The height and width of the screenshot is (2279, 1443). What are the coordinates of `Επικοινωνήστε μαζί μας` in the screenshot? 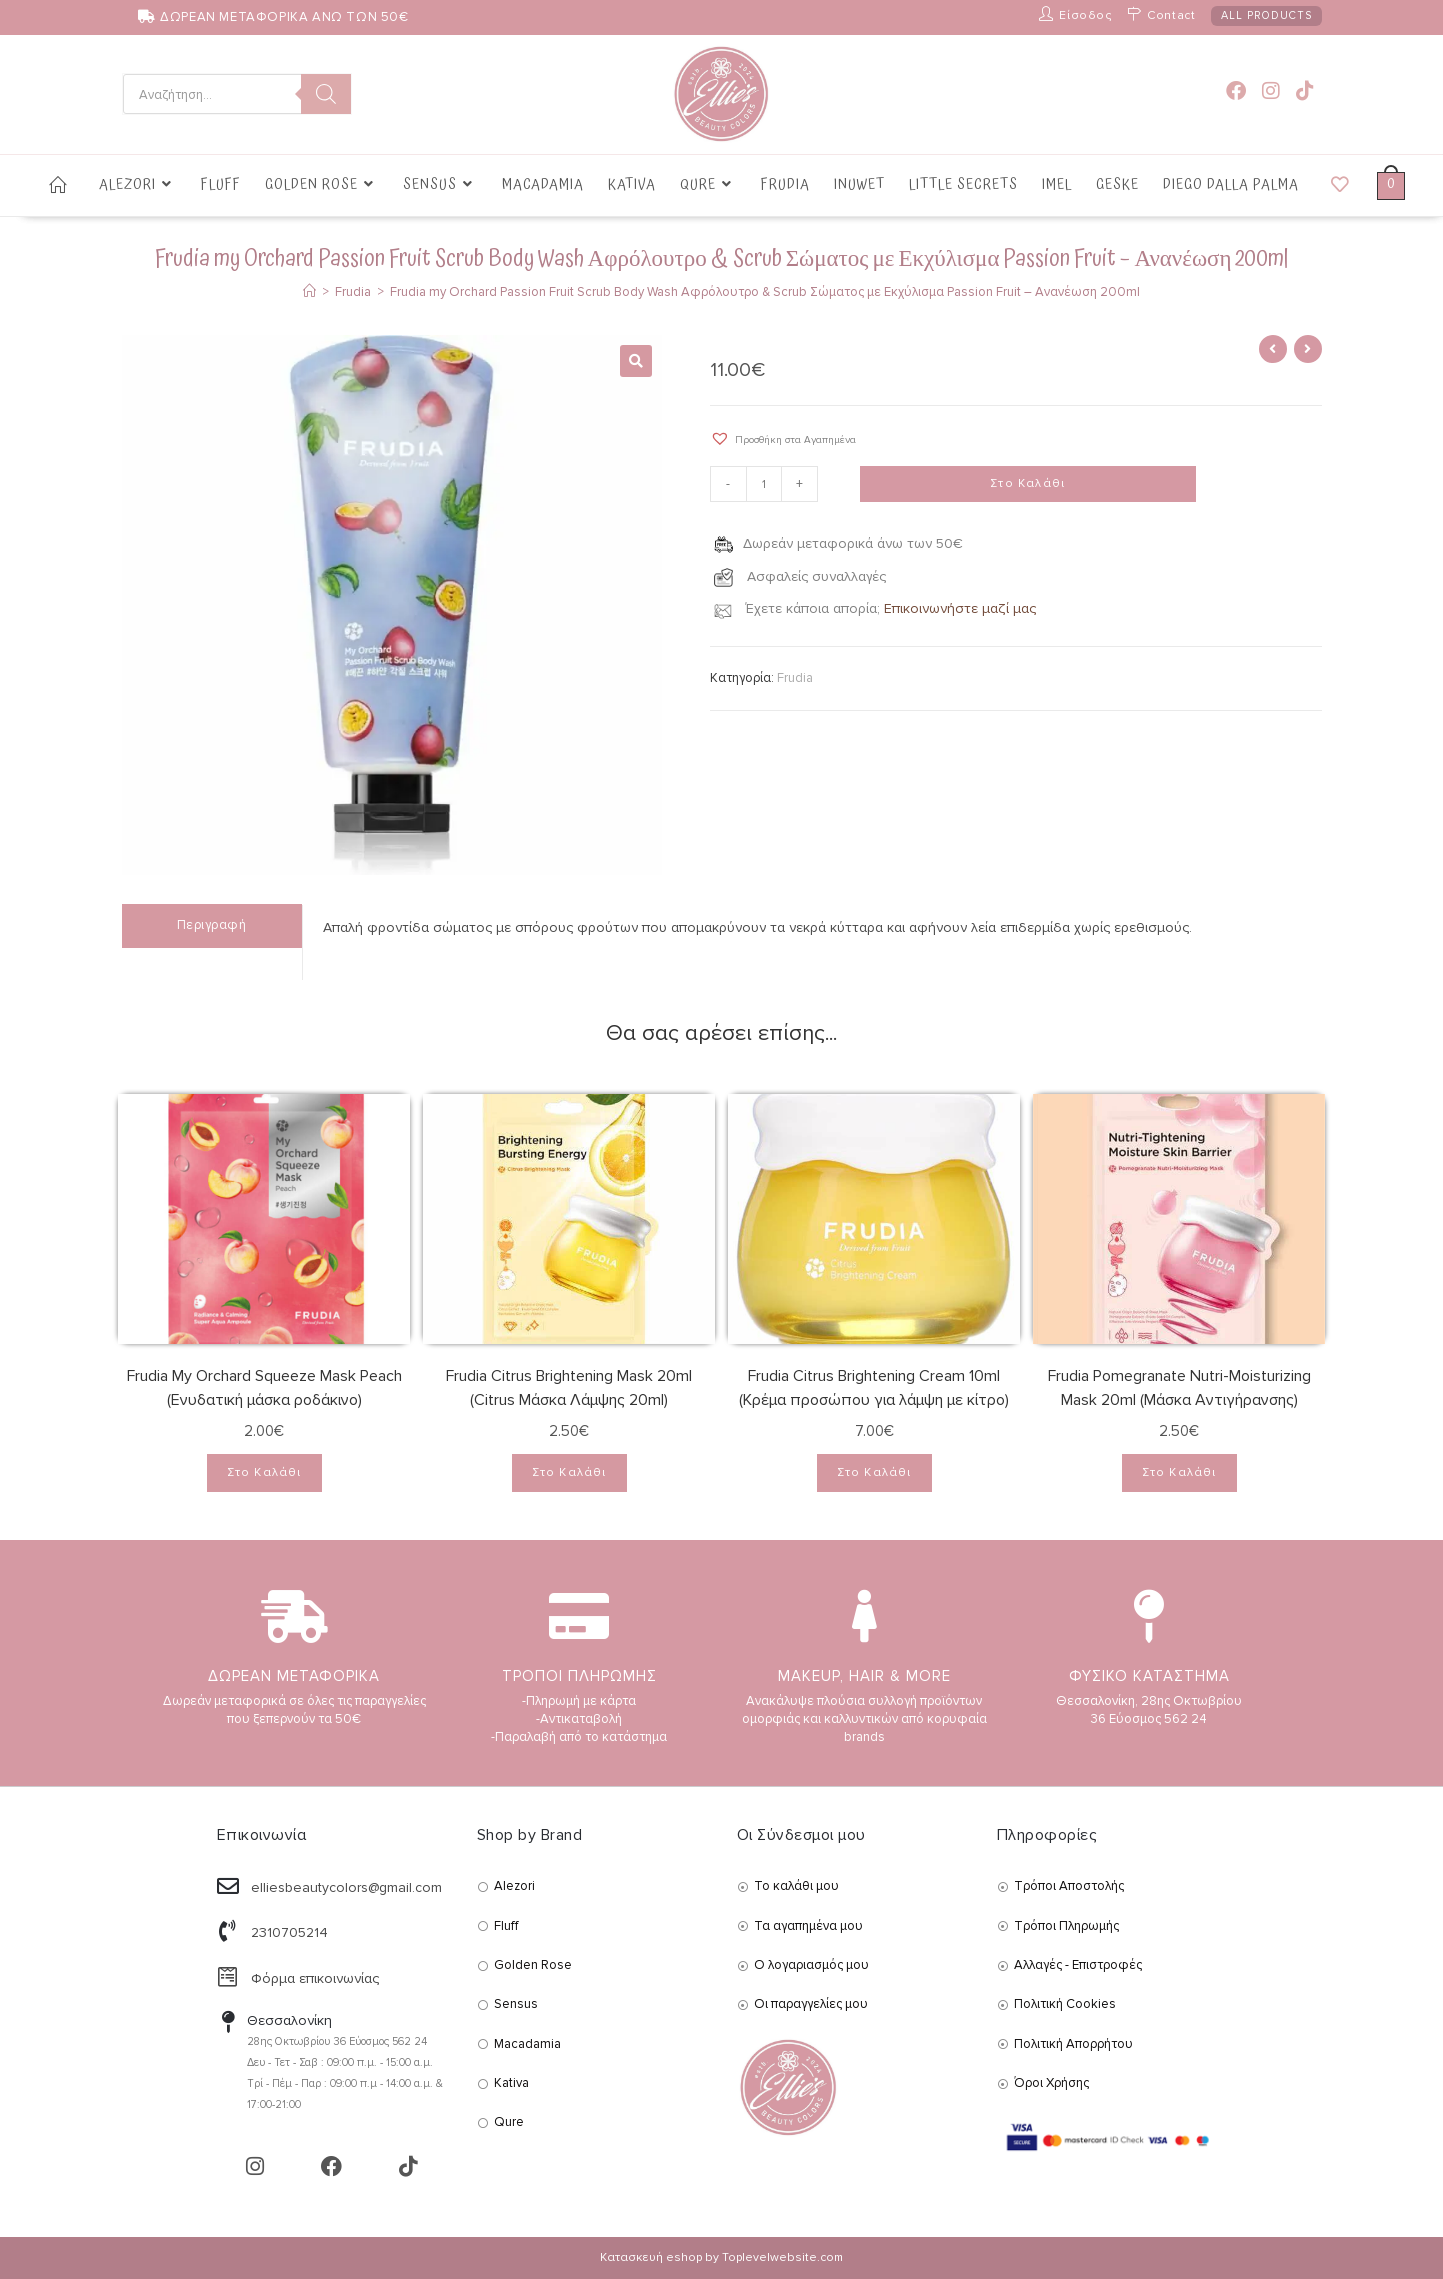 It's located at (960, 608).